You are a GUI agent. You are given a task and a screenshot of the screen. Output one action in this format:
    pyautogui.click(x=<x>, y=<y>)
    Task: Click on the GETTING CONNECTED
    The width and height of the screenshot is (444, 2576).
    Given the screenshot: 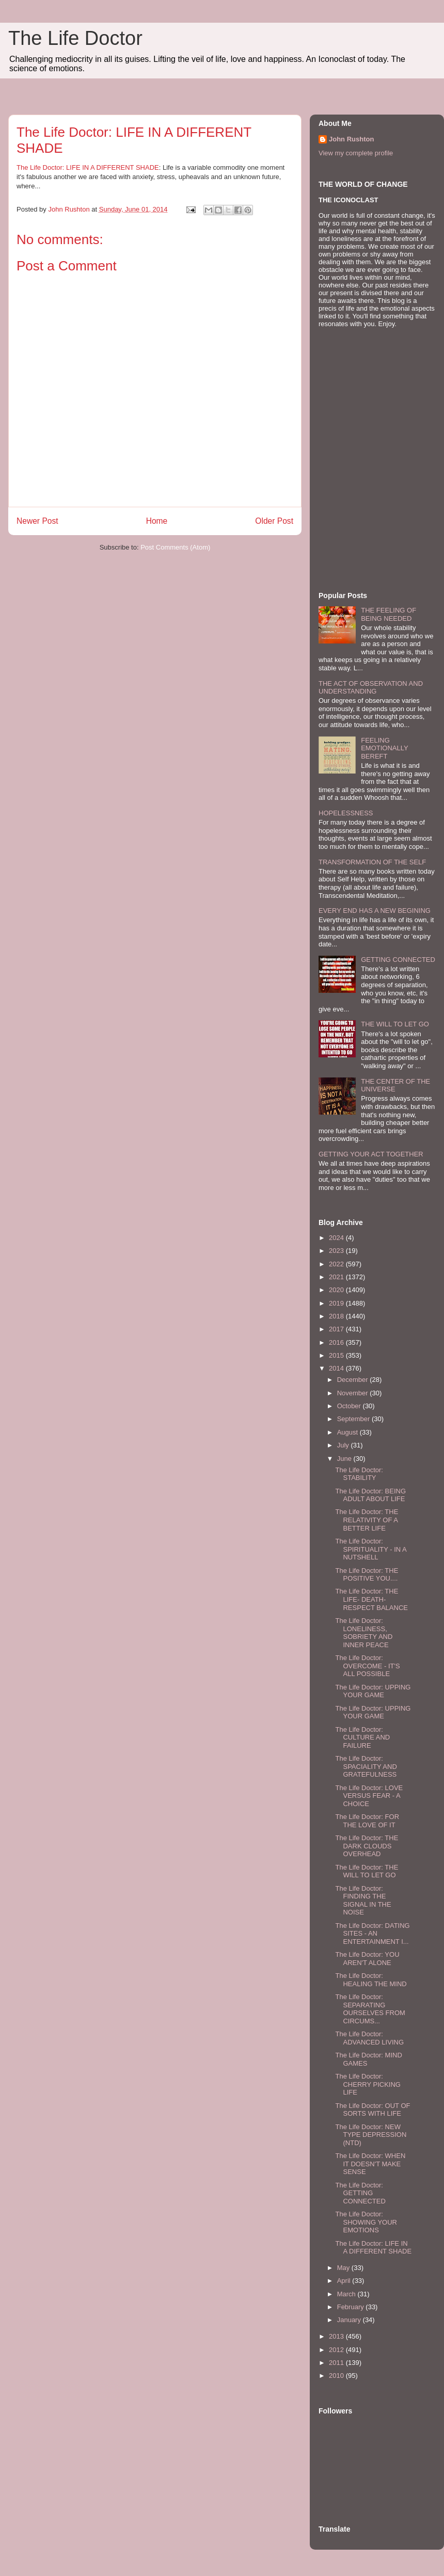 What is the action you would take?
    pyautogui.click(x=398, y=959)
    